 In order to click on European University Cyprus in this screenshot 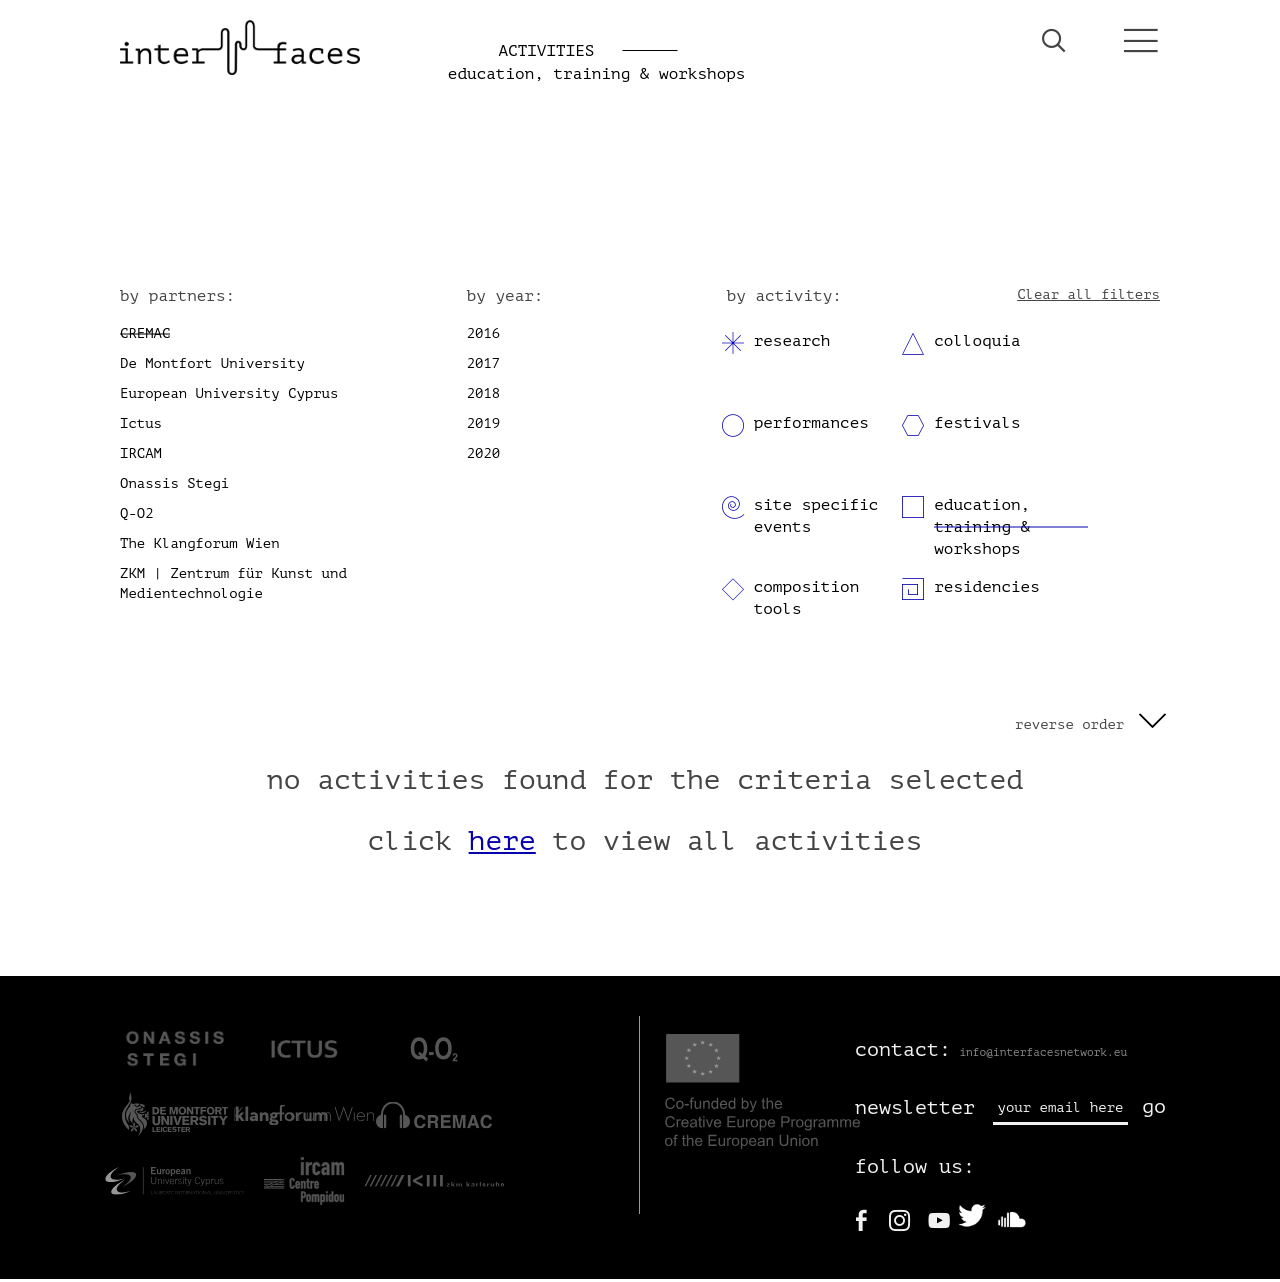, I will do `click(229, 396)`.